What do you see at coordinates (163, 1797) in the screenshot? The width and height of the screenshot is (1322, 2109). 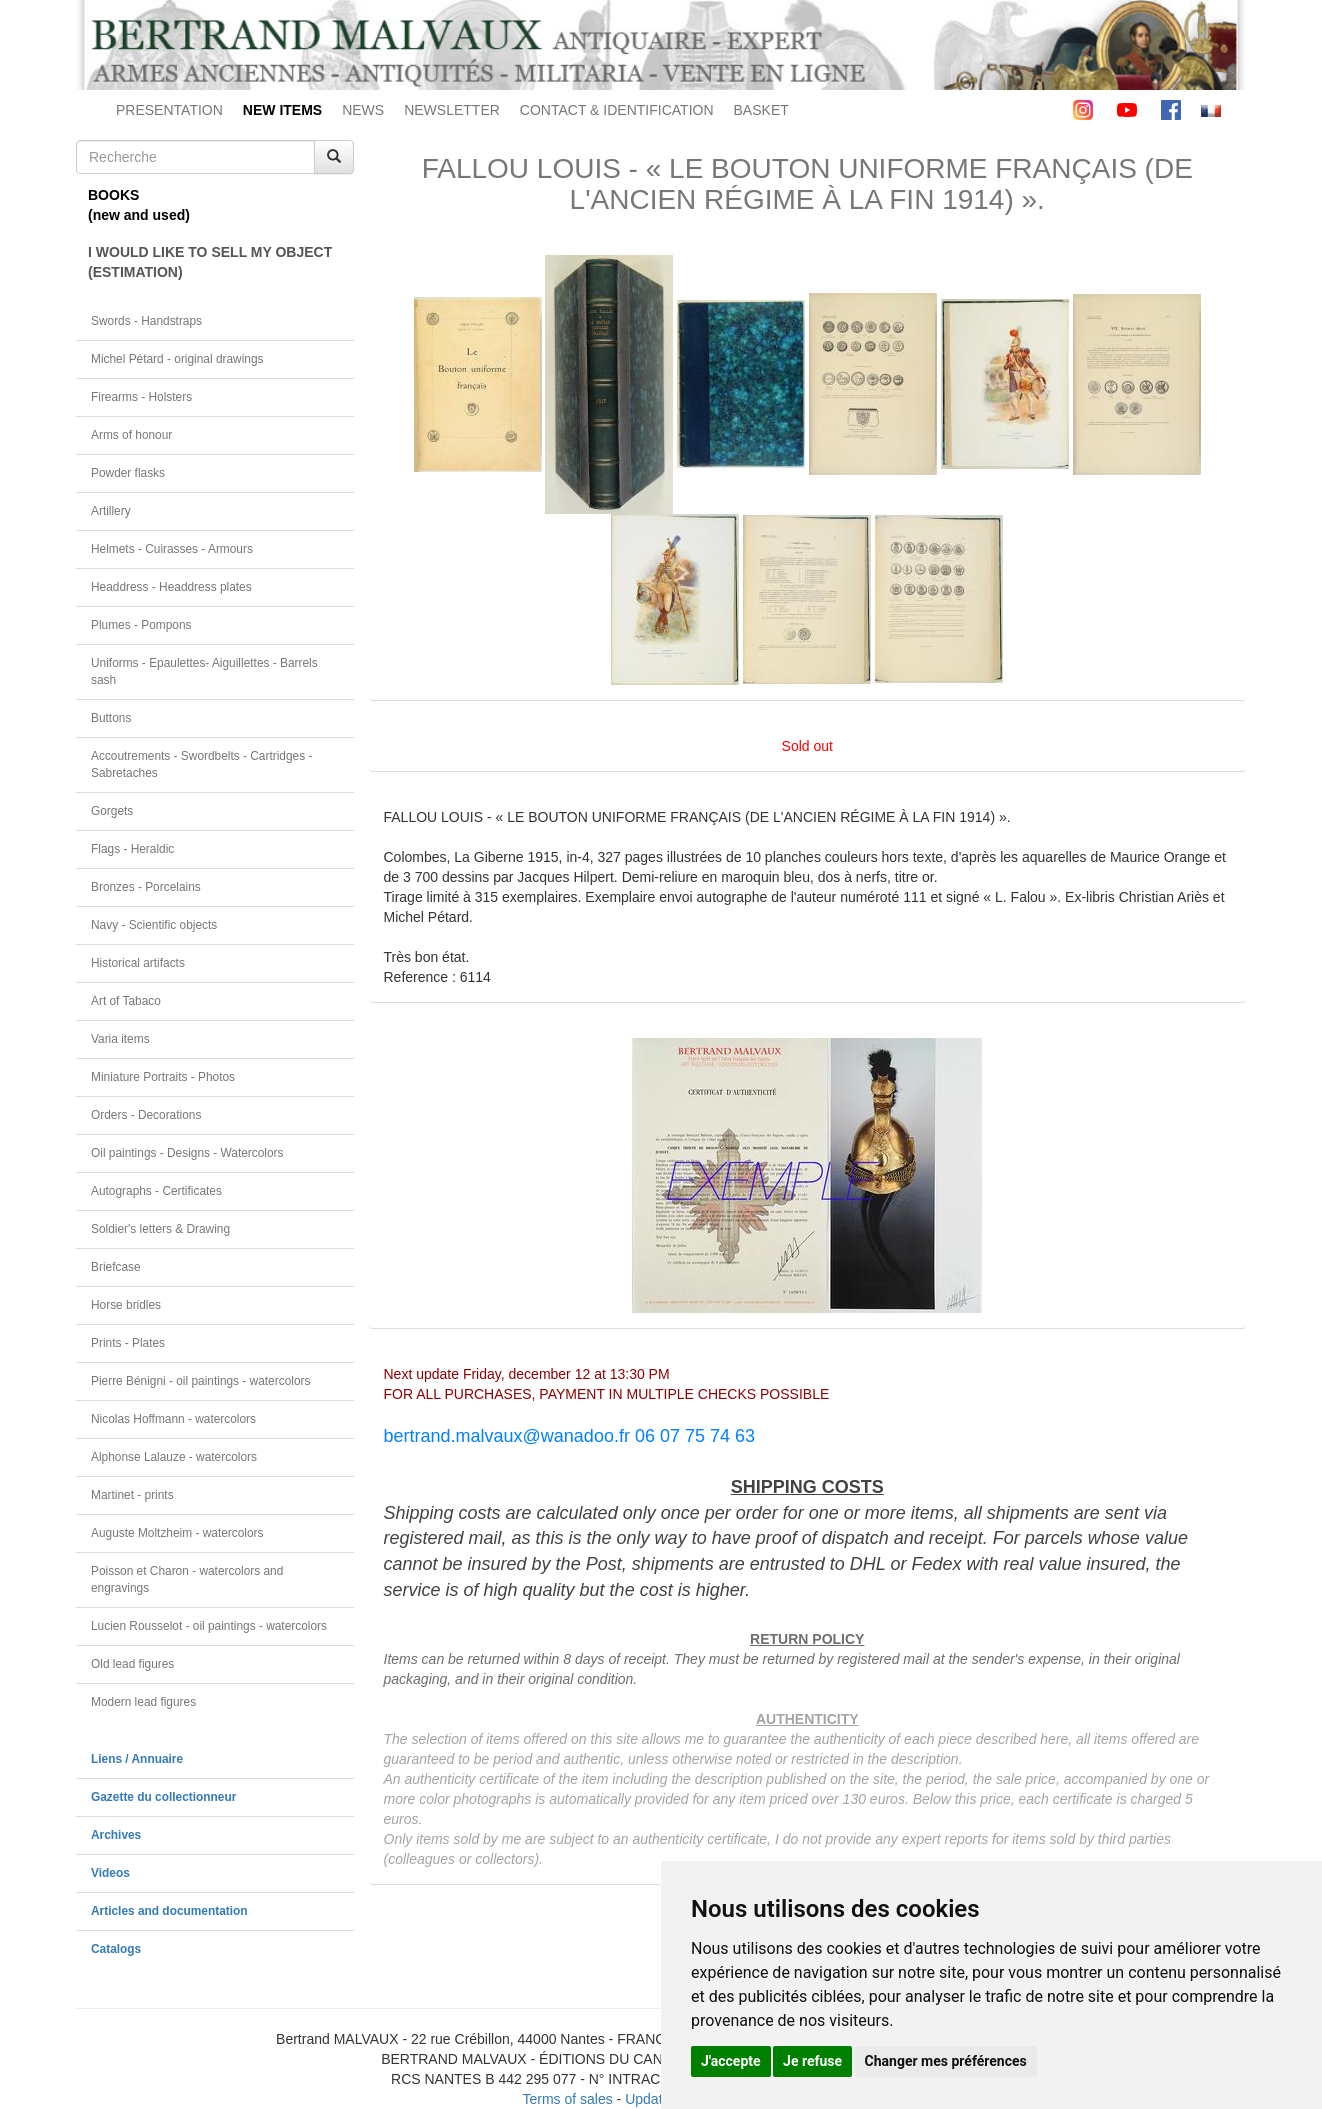 I see `Gazette du collectionneur` at bounding box center [163, 1797].